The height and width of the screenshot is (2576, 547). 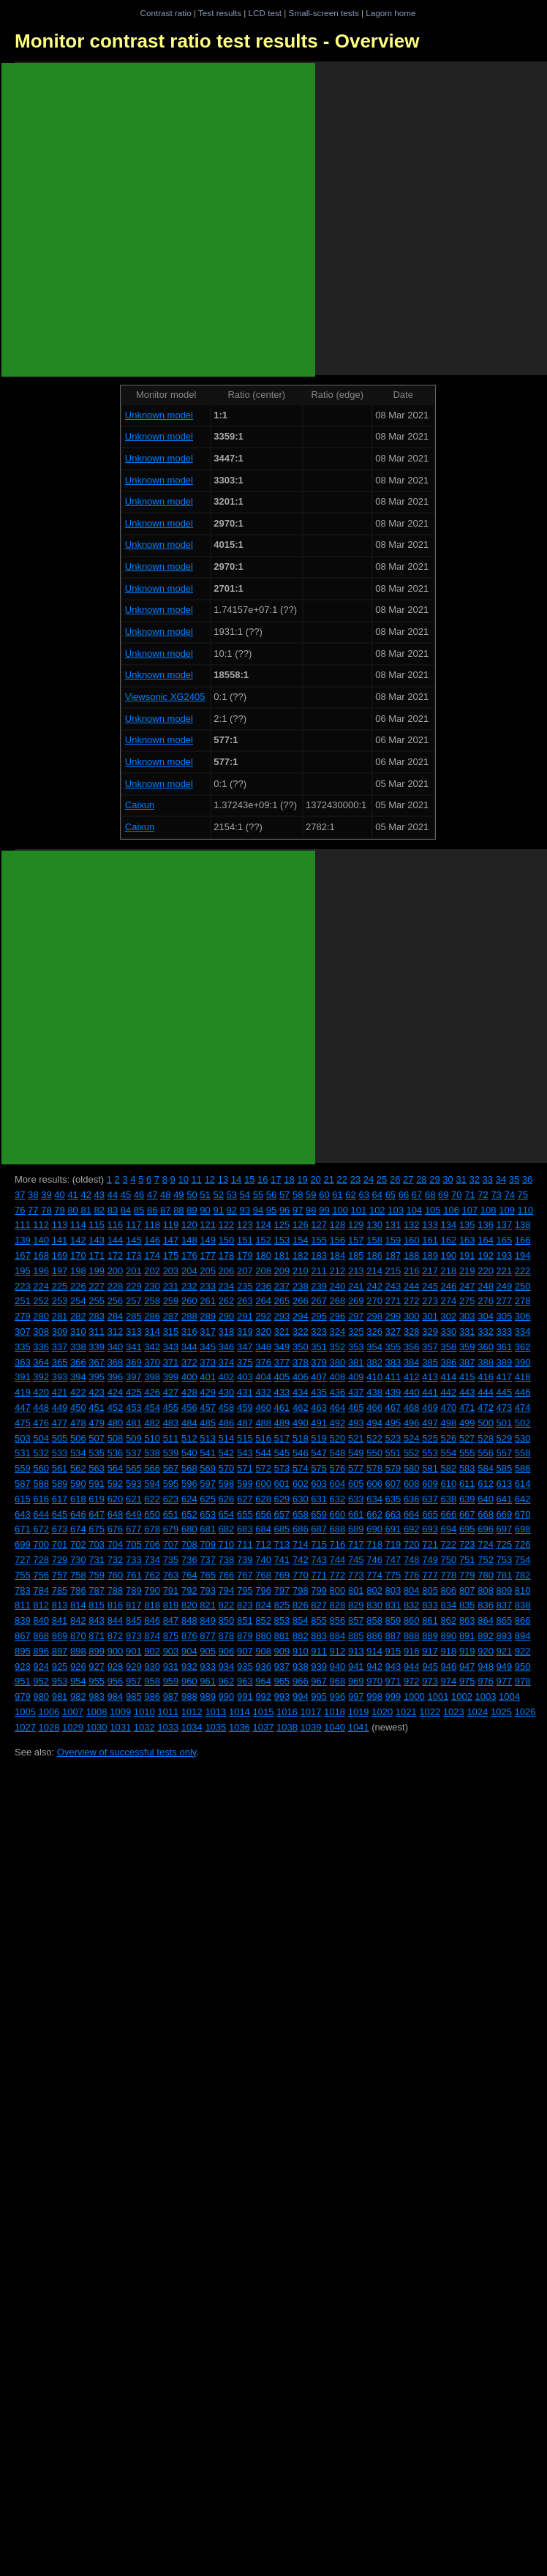 I want to click on 913, so click(x=356, y=1651).